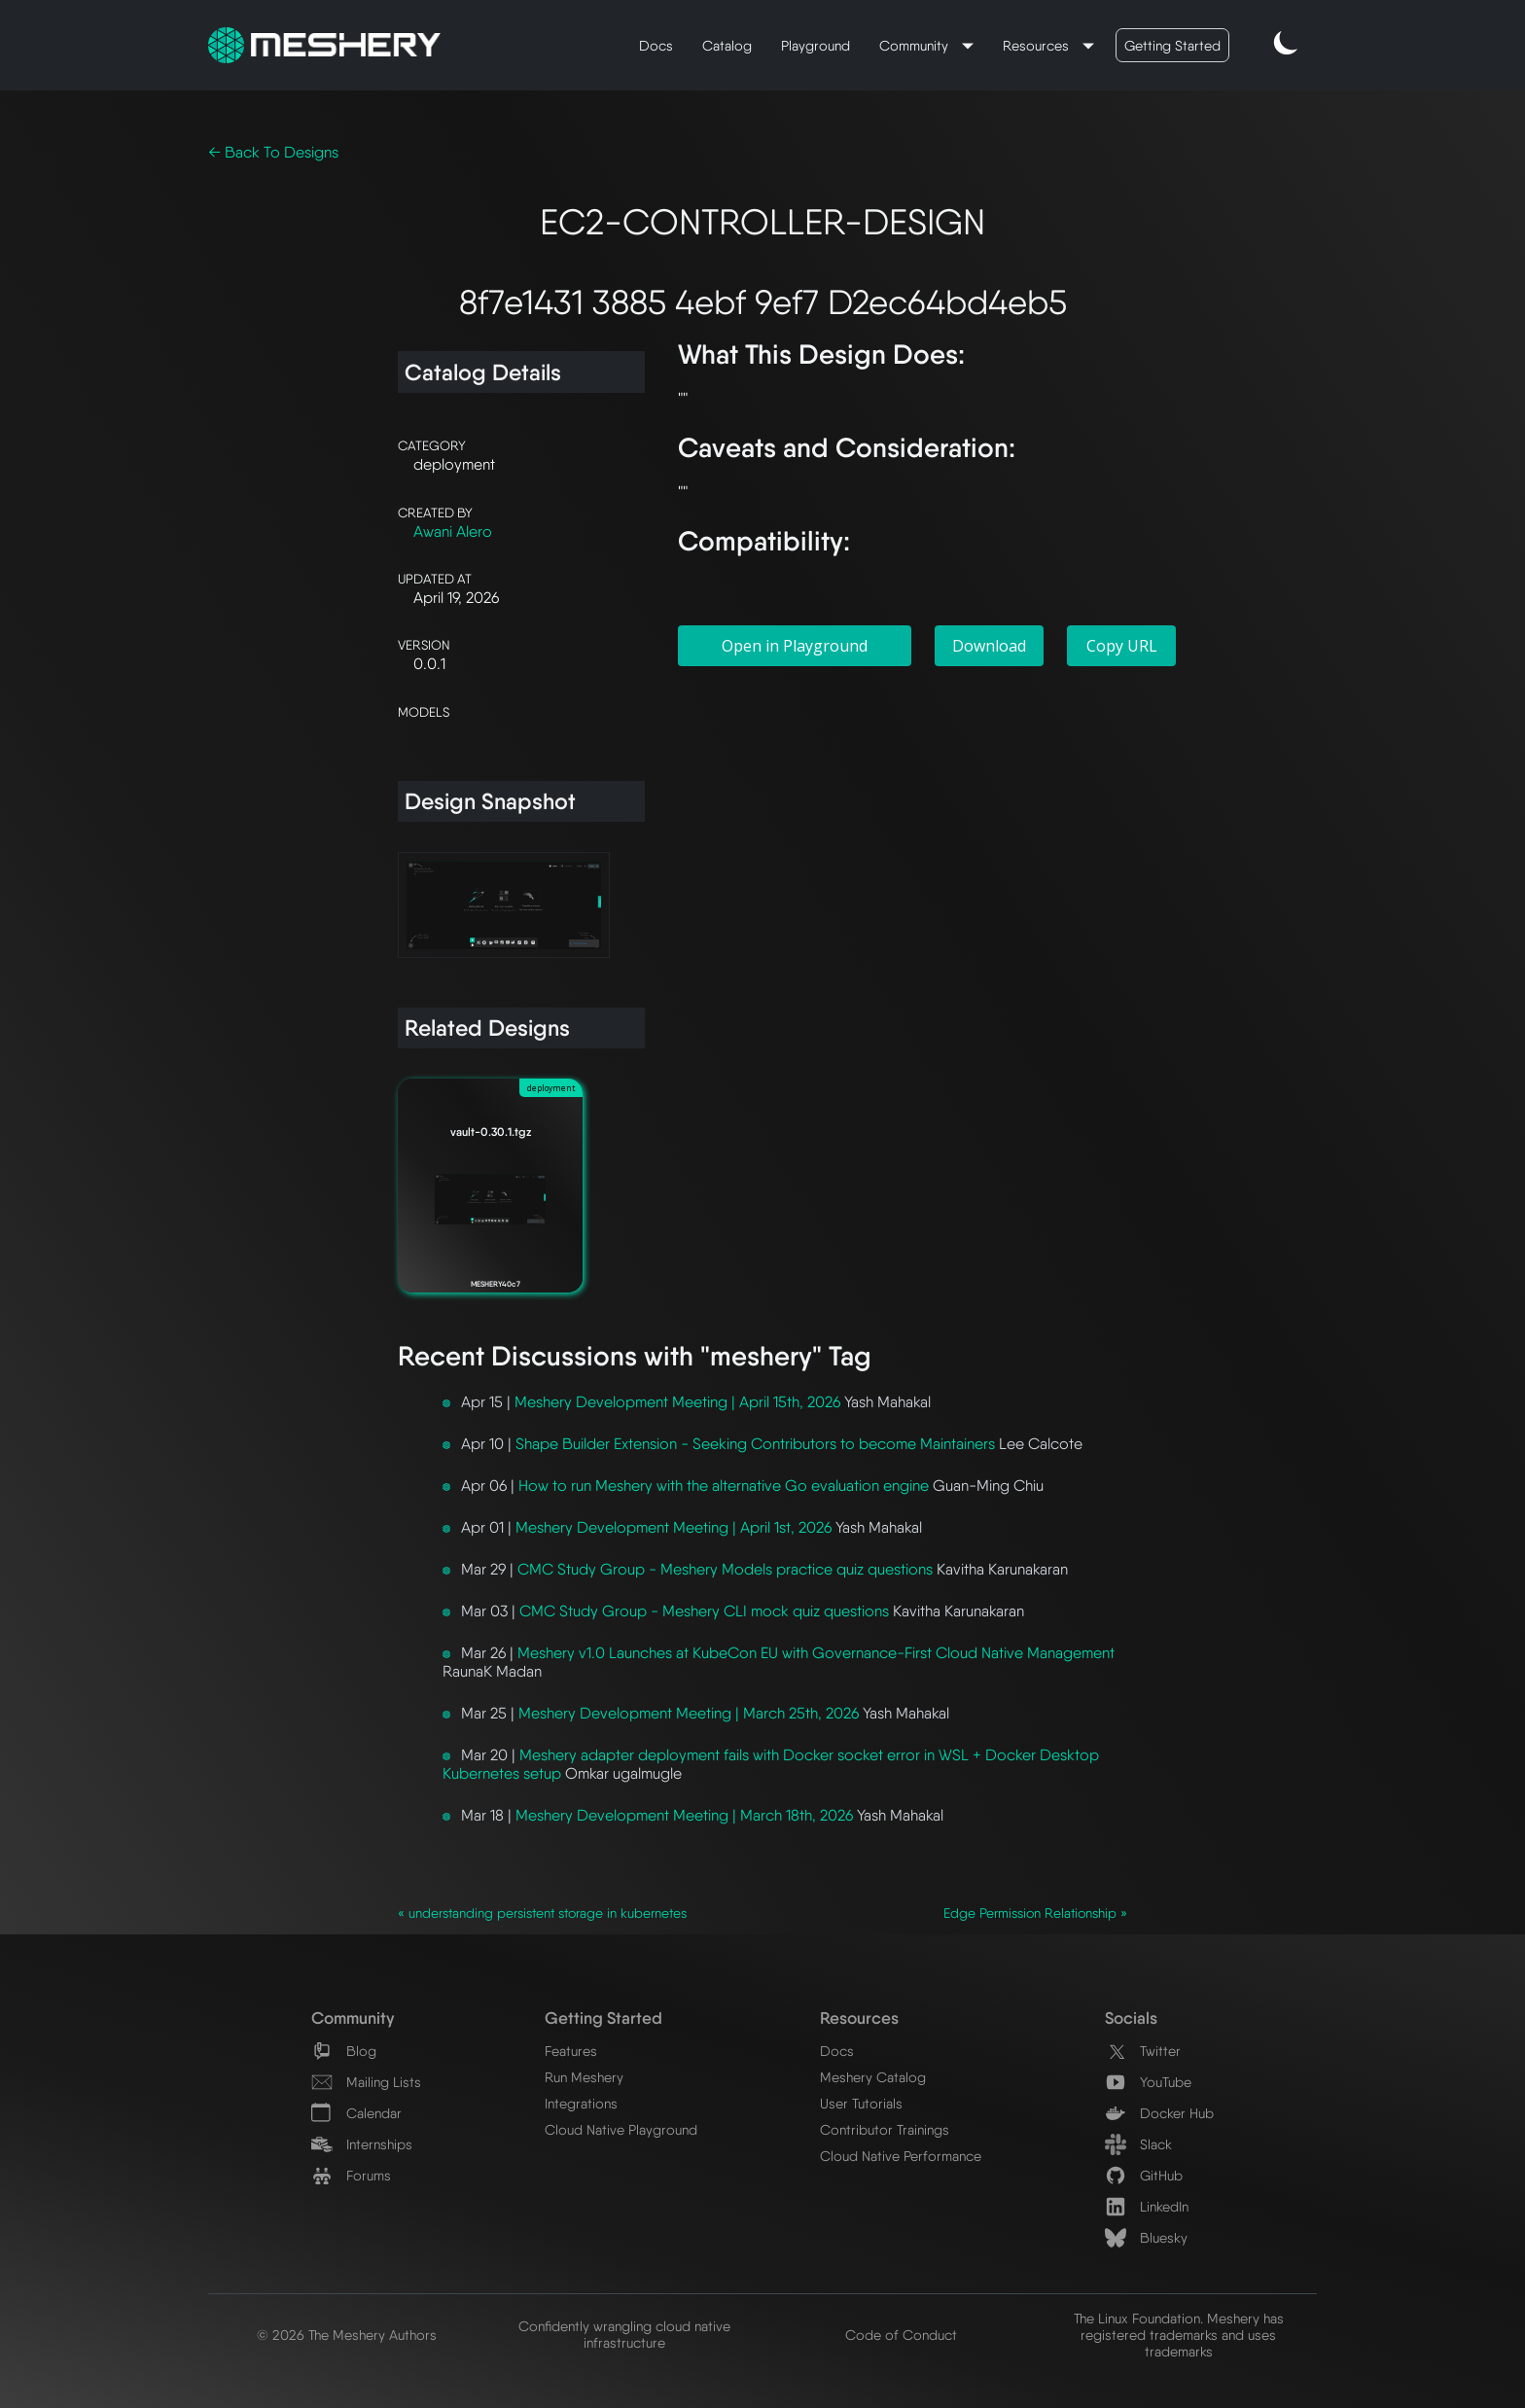 The width and height of the screenshot is (1525, 2408). Describe the element at coordinates (795, 645) in the screenshot. I see `Open in Playground` at that location.